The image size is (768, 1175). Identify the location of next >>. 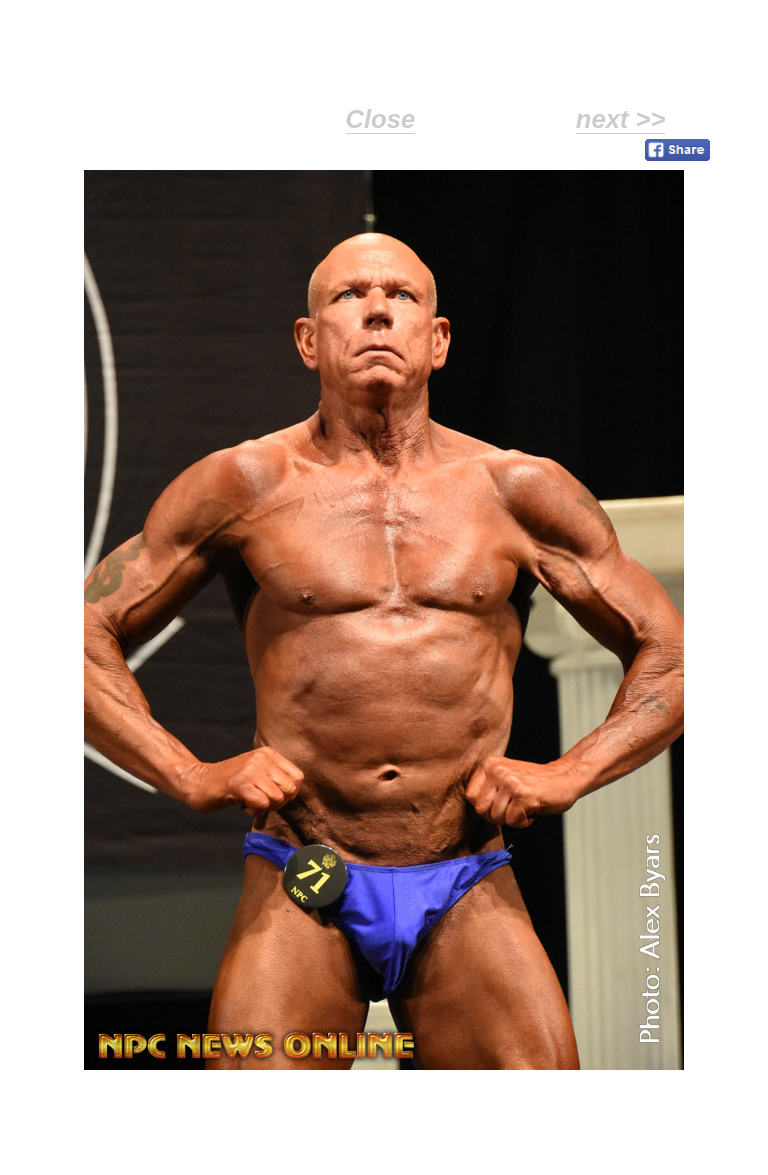
(621, 119).